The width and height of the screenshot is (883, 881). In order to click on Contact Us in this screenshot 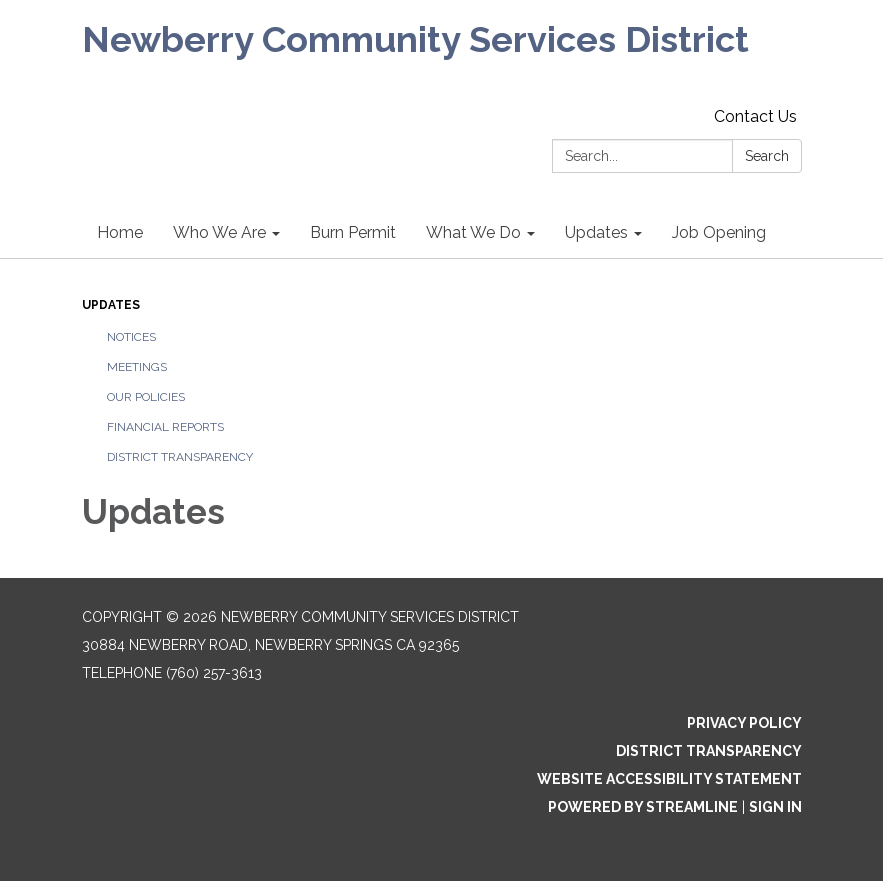, I will do `click(755, 116)`.